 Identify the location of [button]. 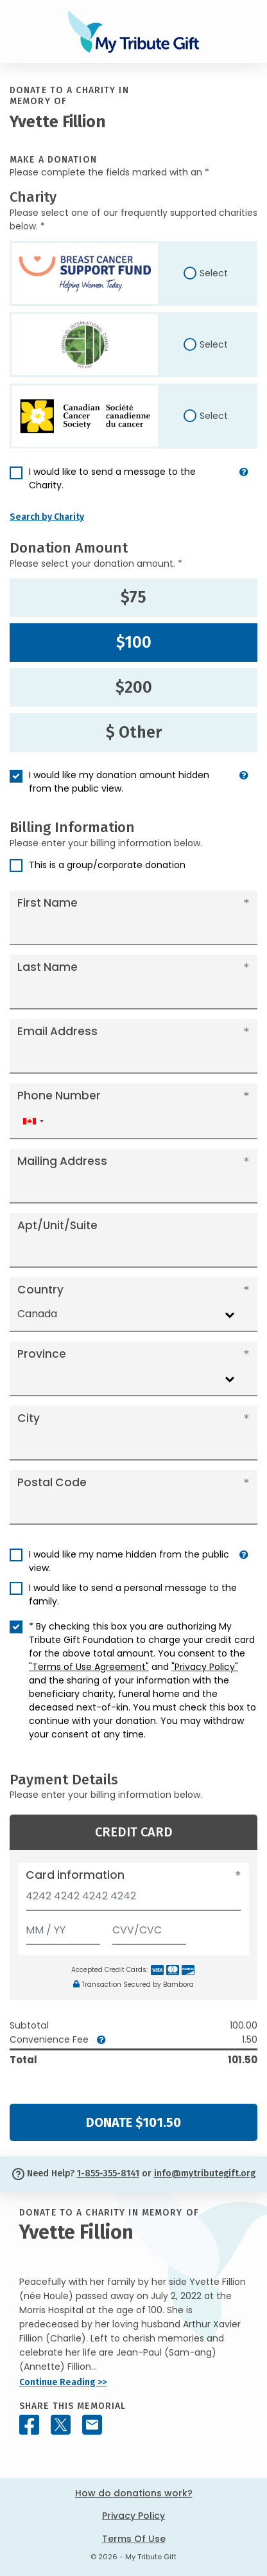
(244, 484).